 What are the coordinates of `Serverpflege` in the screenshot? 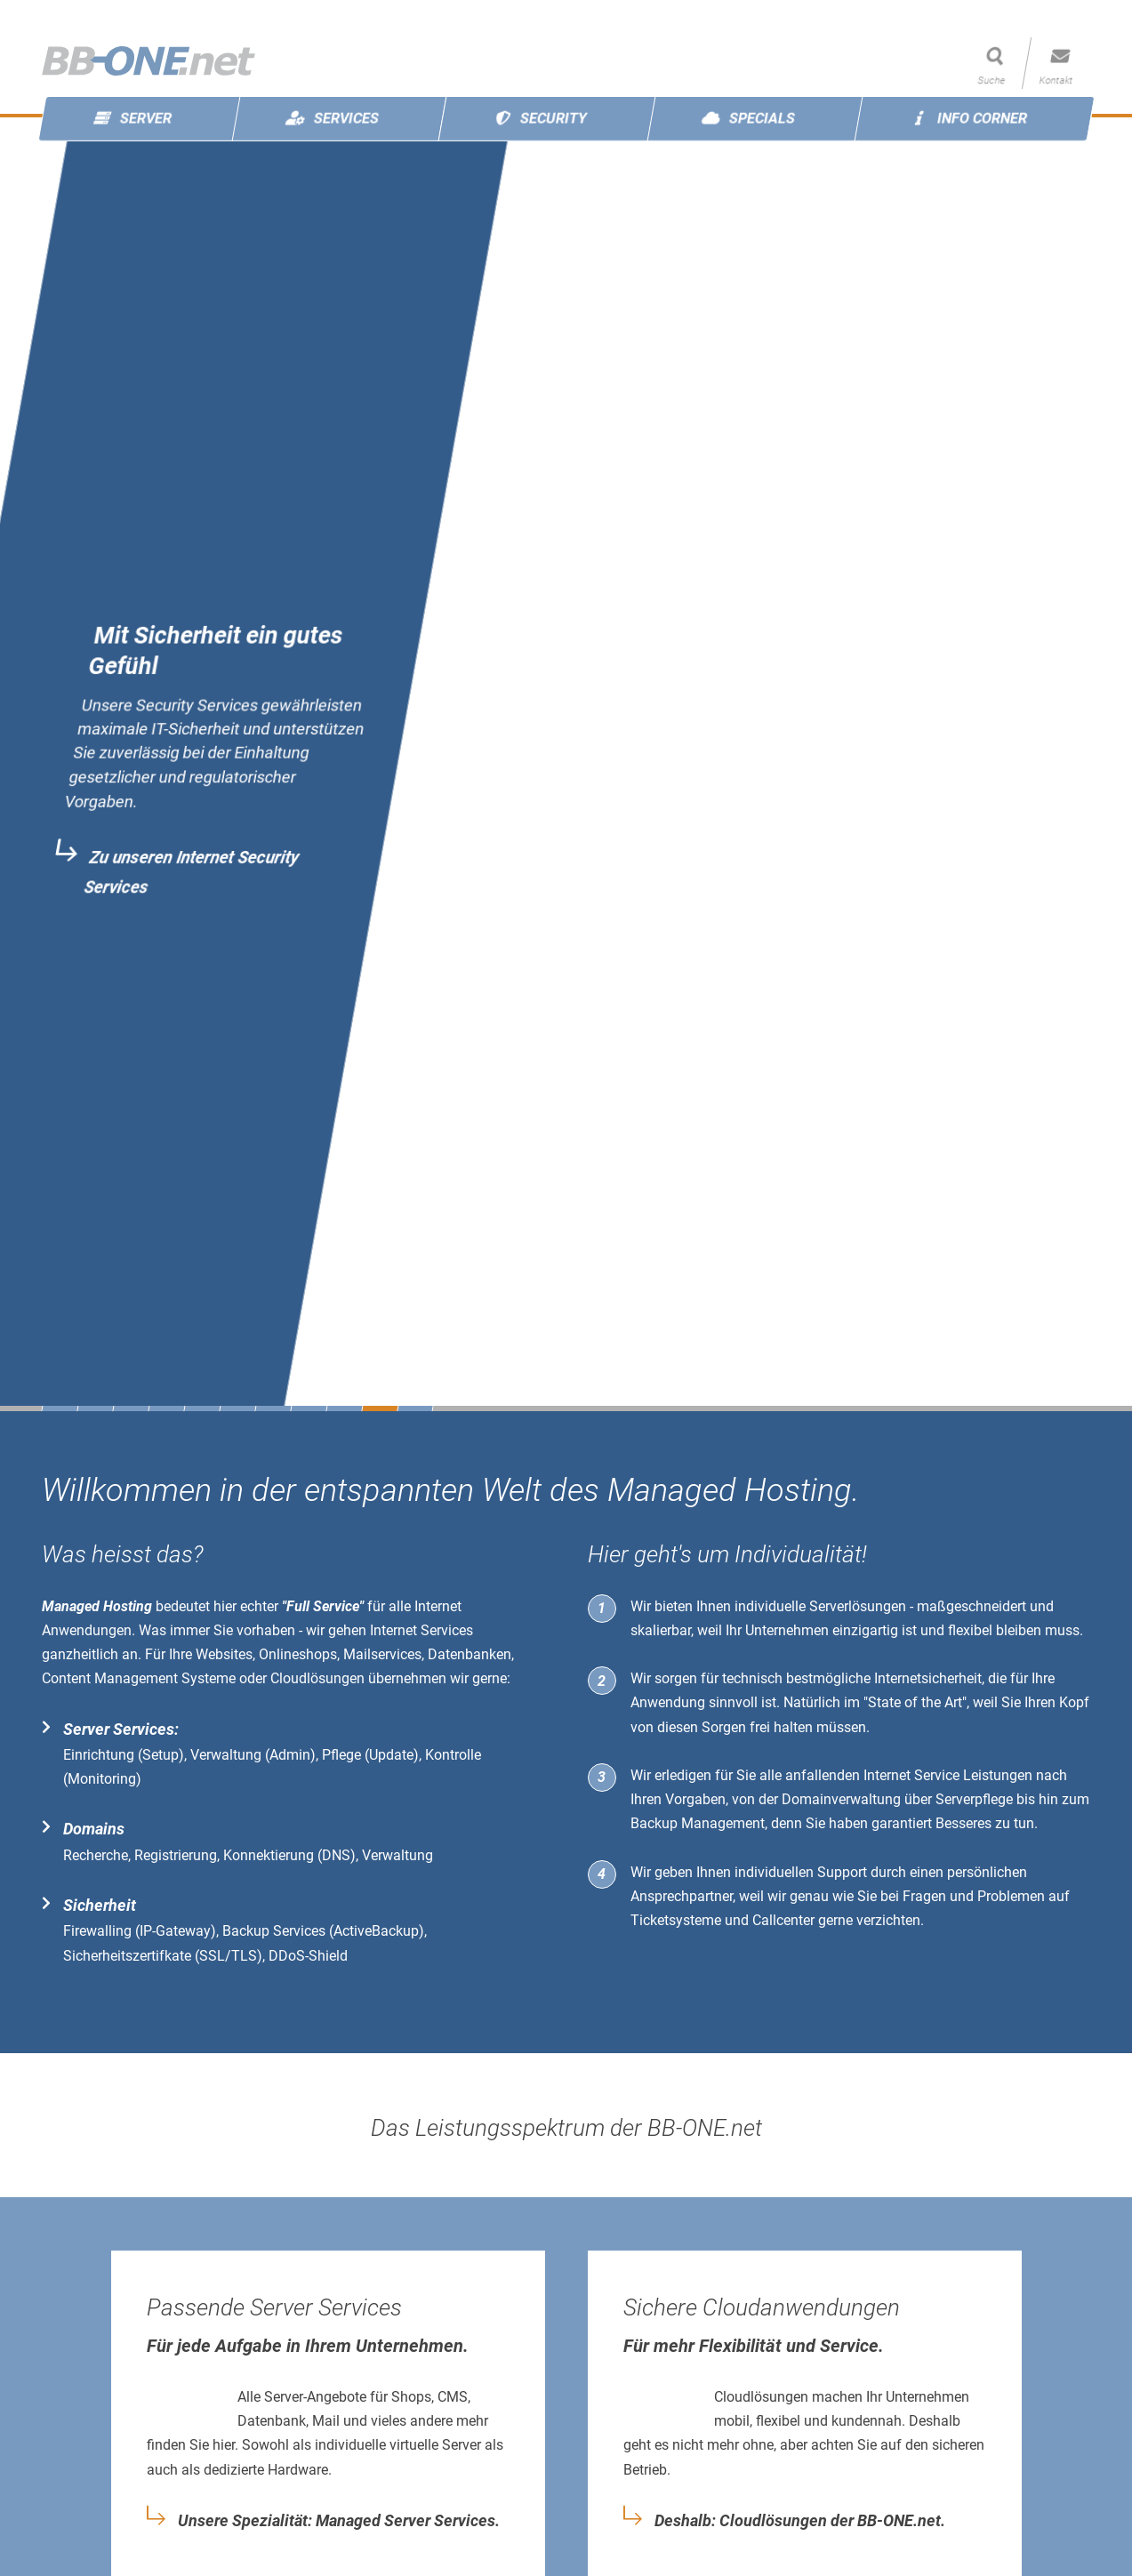 It's located at (974, 1799).